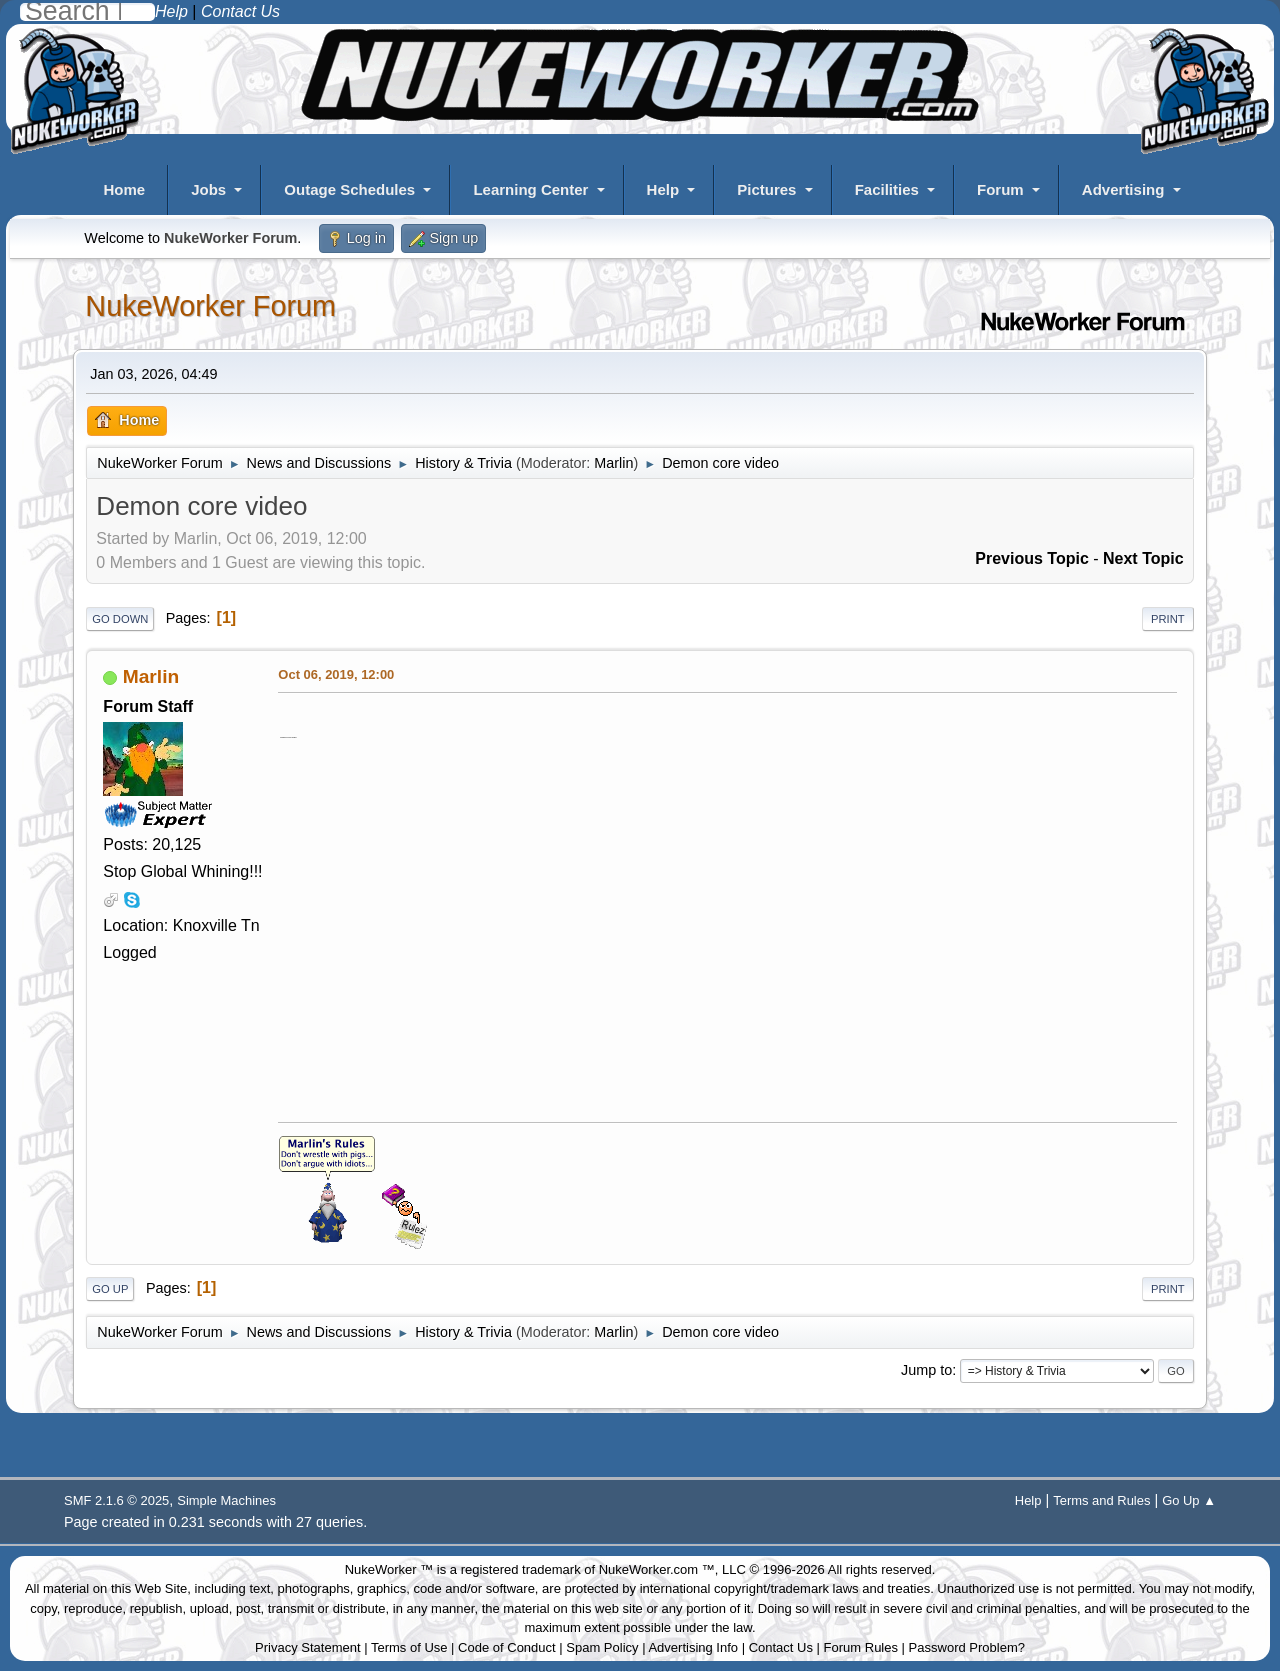 The width and height of the screenshot is (1280, 1671). Describe the element at coordinates (1168, 619) in the screenshot. I see `Print` at that location.